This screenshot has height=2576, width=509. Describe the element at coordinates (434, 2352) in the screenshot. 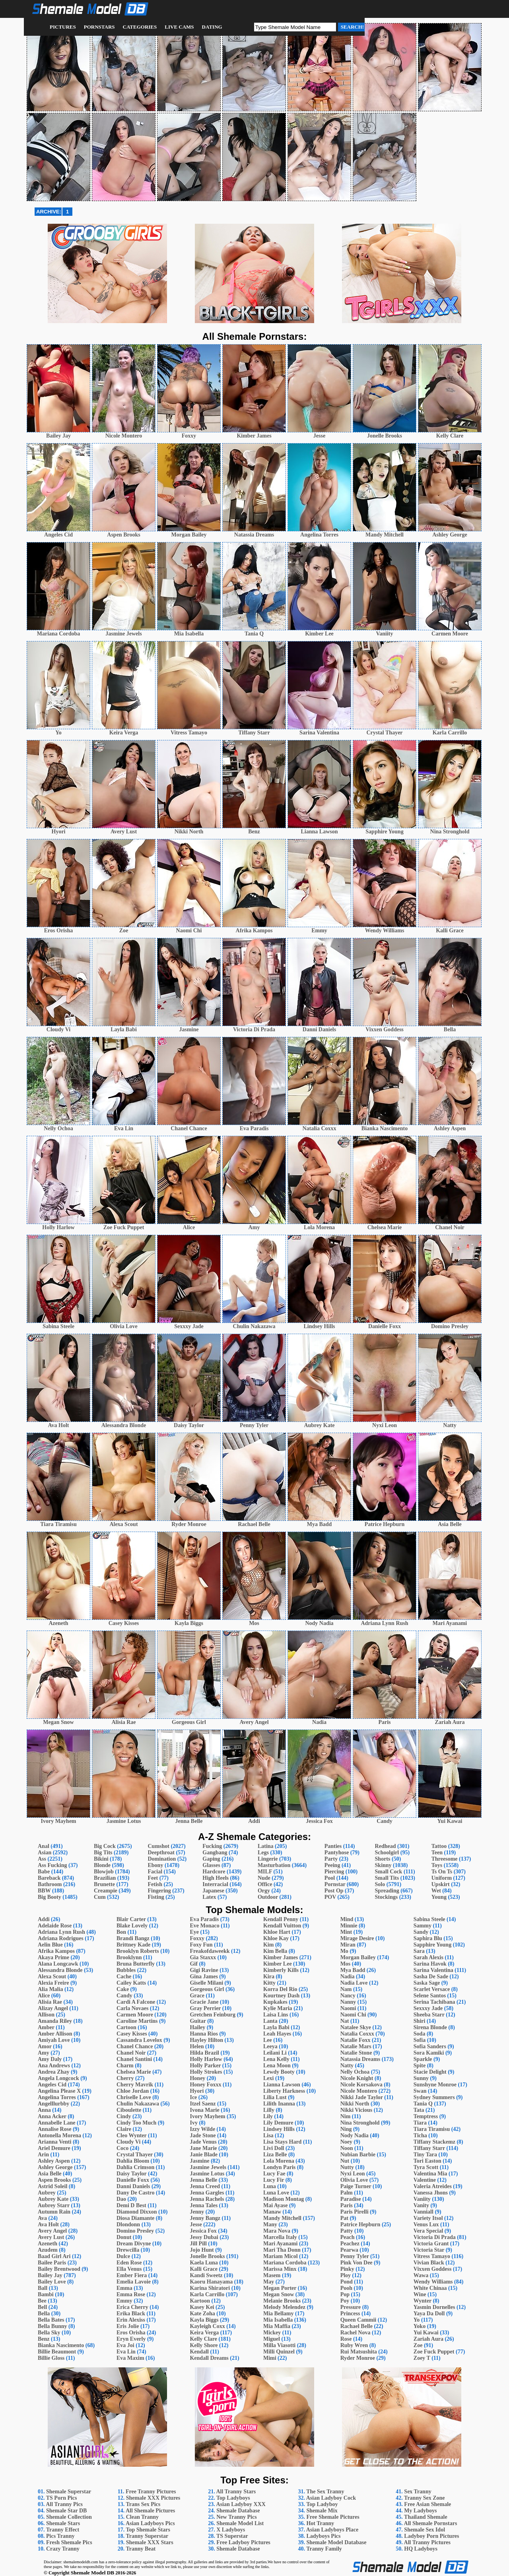

I see `Zoe Fuck Puppet` at that location.